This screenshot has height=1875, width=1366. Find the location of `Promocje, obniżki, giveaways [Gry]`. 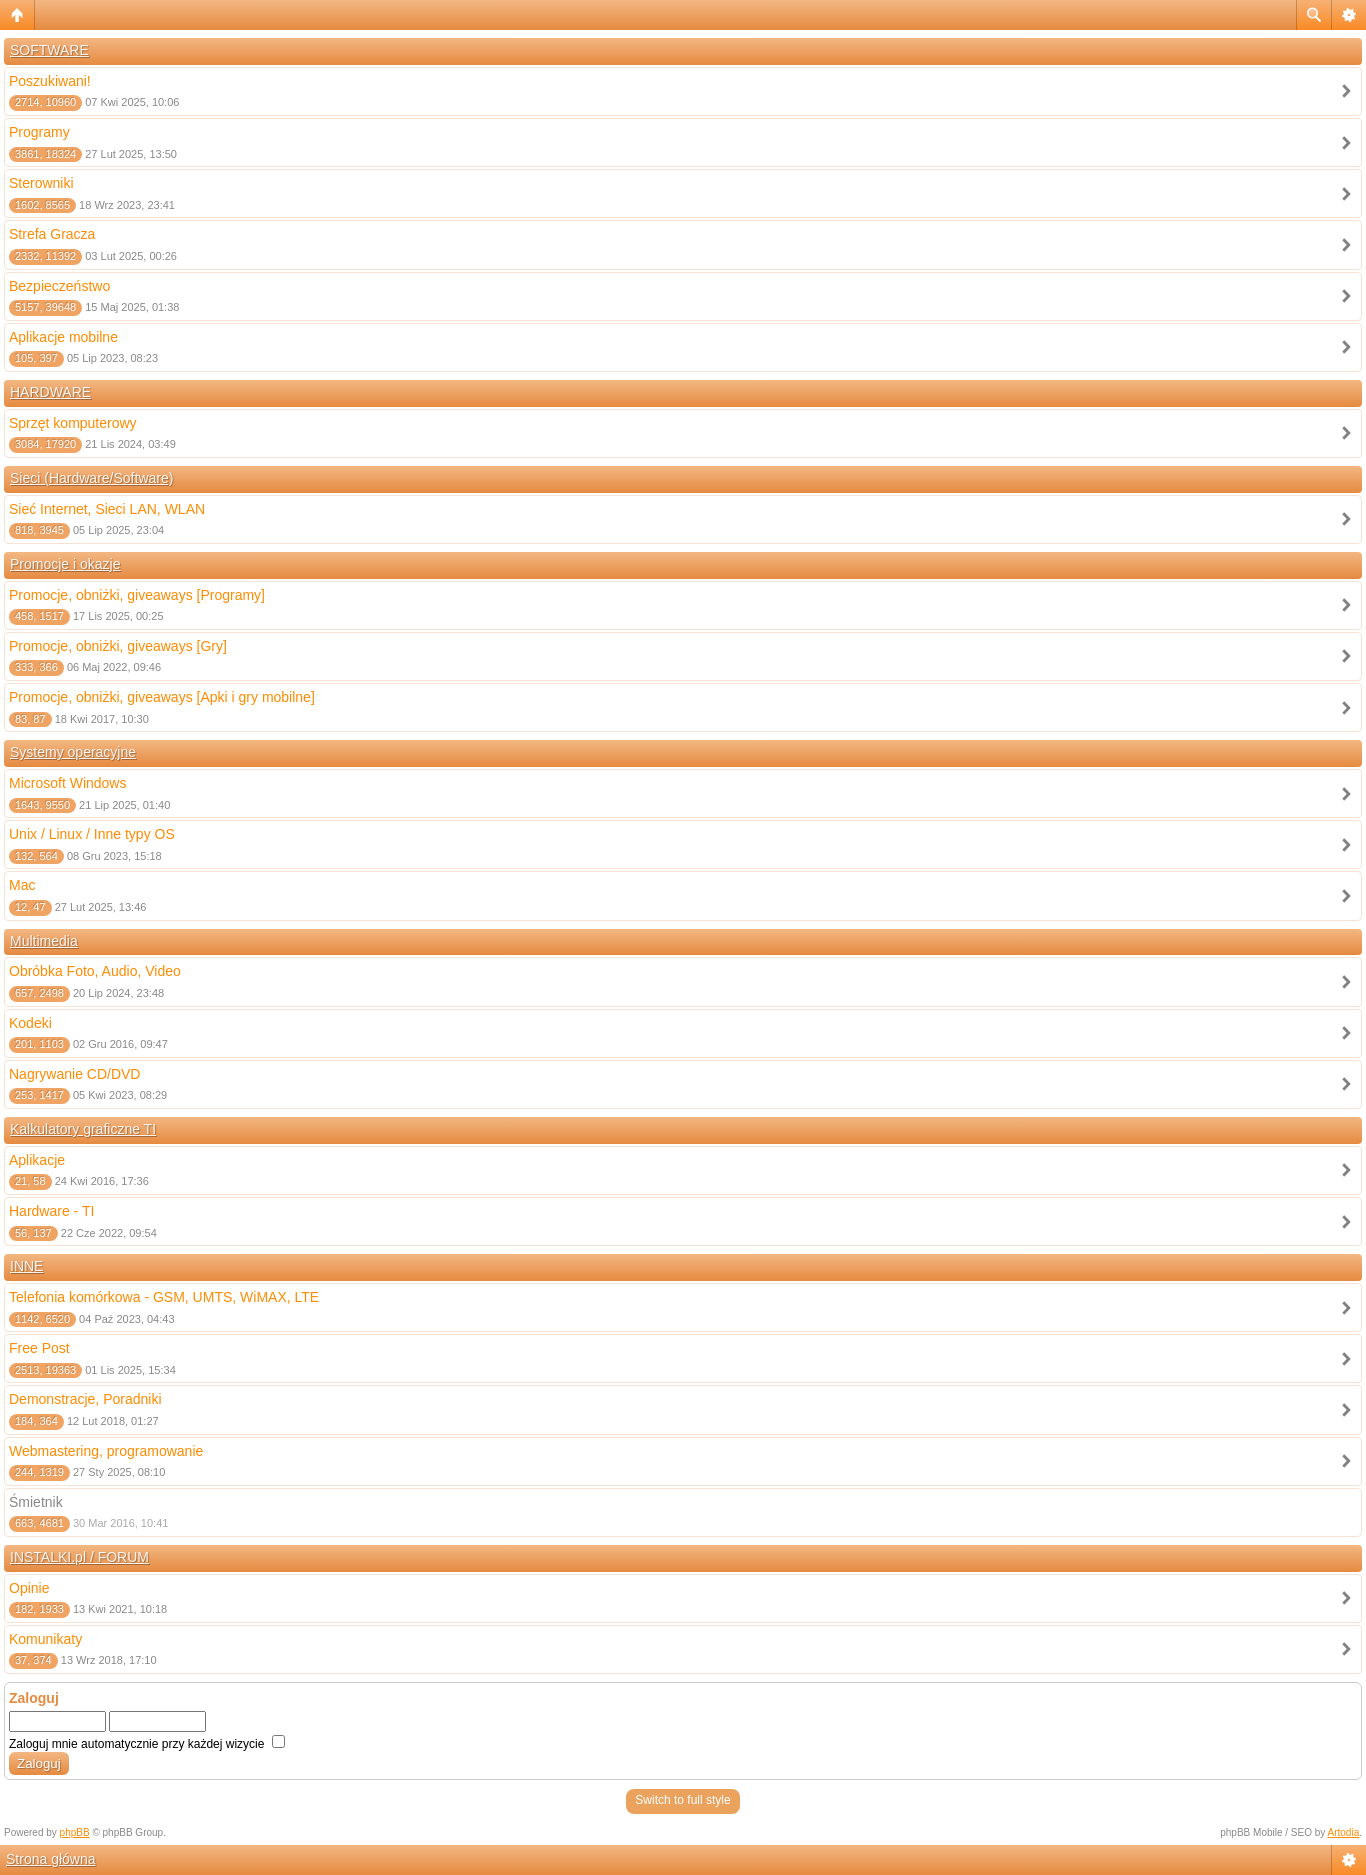

Promocje, obniżki, giveaways [Gry] is located at coordinates (118, 646).